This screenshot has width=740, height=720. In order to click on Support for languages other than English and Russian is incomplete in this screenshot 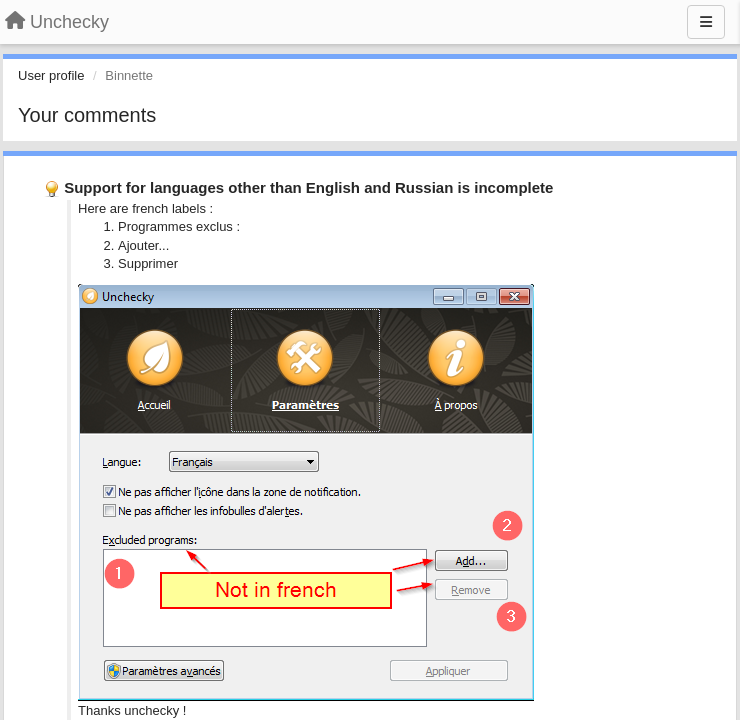, I will do `click(308, 187)`.